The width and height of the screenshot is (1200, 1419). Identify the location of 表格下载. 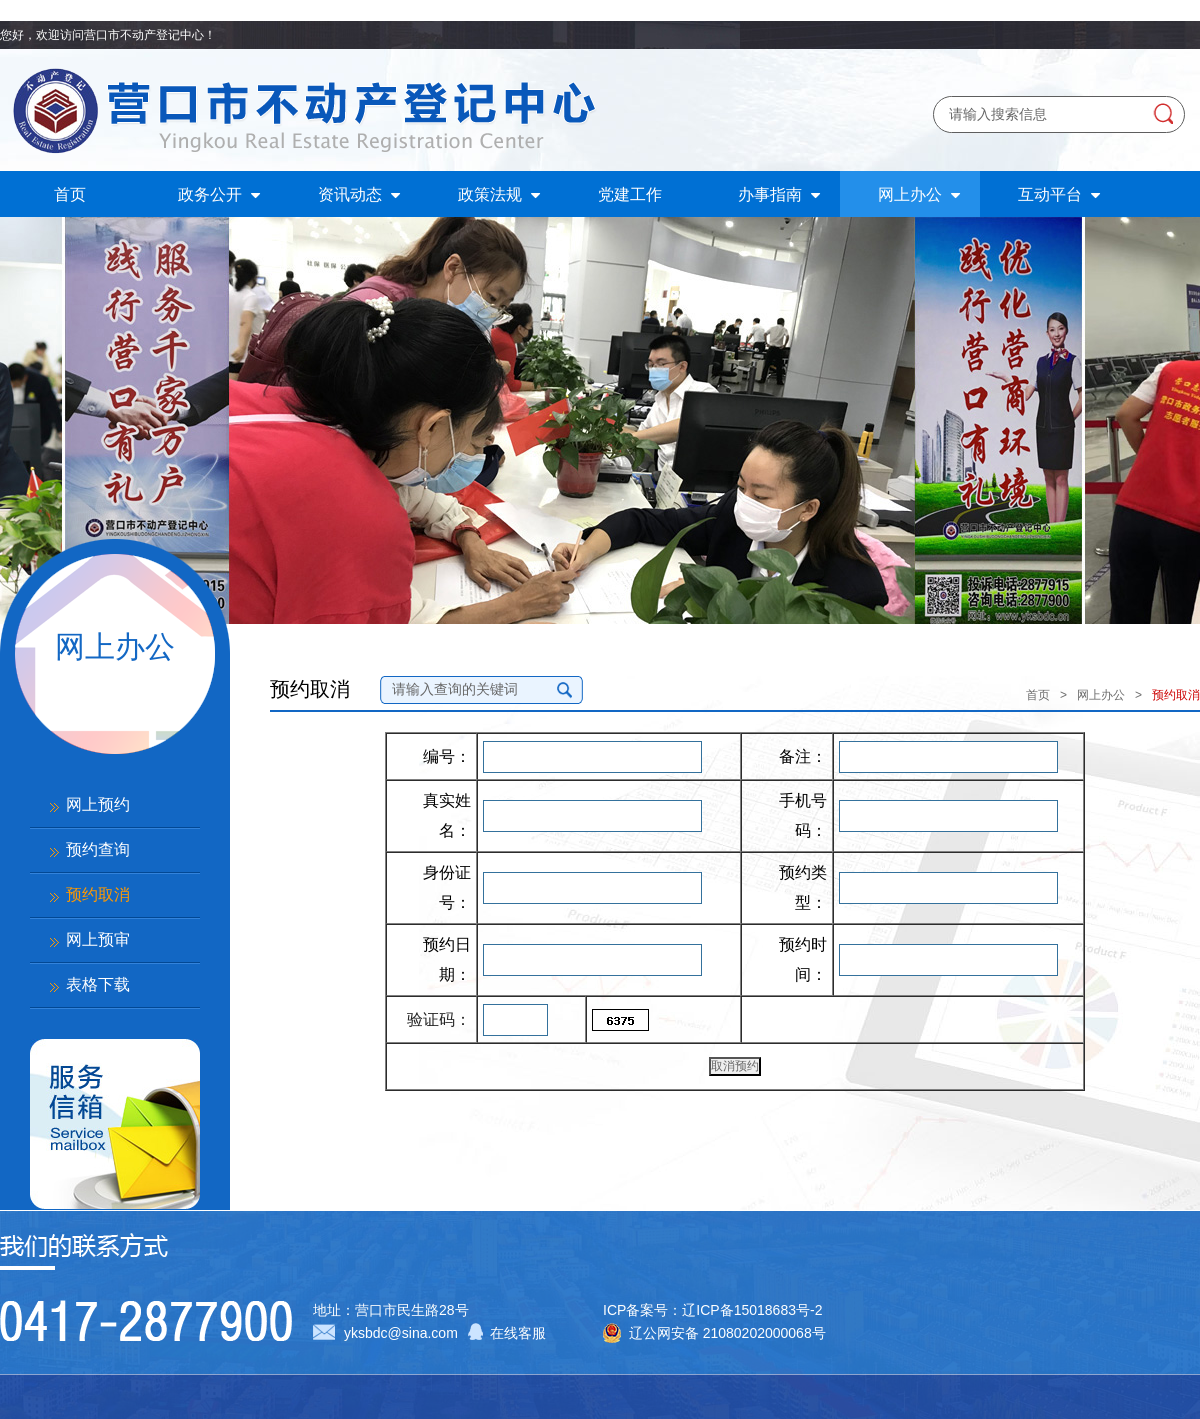
(98, 984).